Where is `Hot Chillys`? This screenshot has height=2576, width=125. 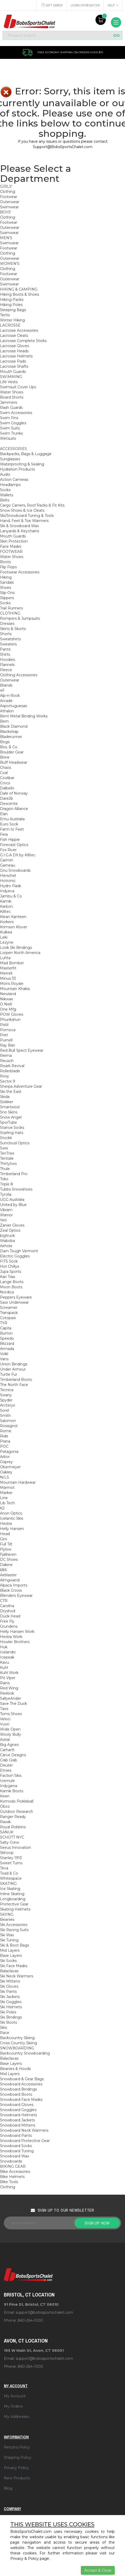 Hot Chillys is located at coordinates (9, 1266).